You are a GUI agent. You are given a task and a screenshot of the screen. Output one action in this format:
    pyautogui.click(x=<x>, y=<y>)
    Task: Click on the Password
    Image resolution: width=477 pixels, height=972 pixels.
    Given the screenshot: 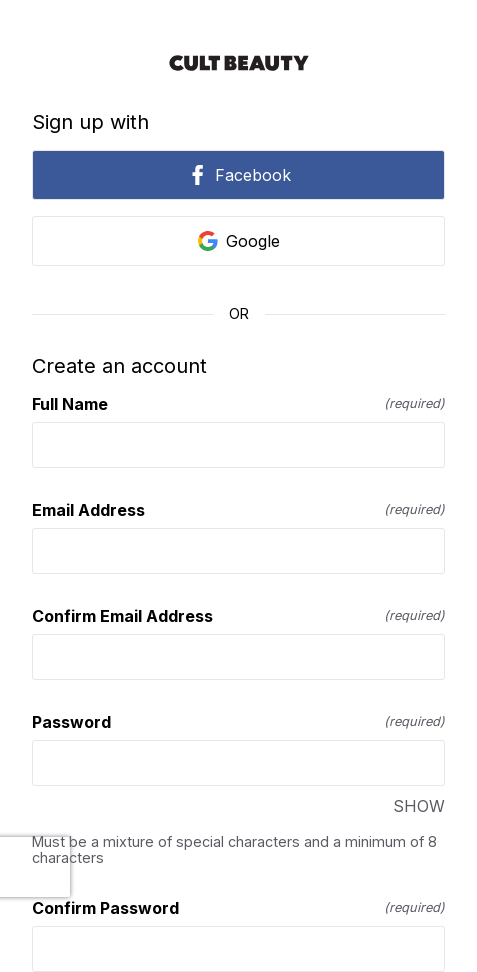 What is the action you would take?
    pyautogui.click(x=238, y=722)
    